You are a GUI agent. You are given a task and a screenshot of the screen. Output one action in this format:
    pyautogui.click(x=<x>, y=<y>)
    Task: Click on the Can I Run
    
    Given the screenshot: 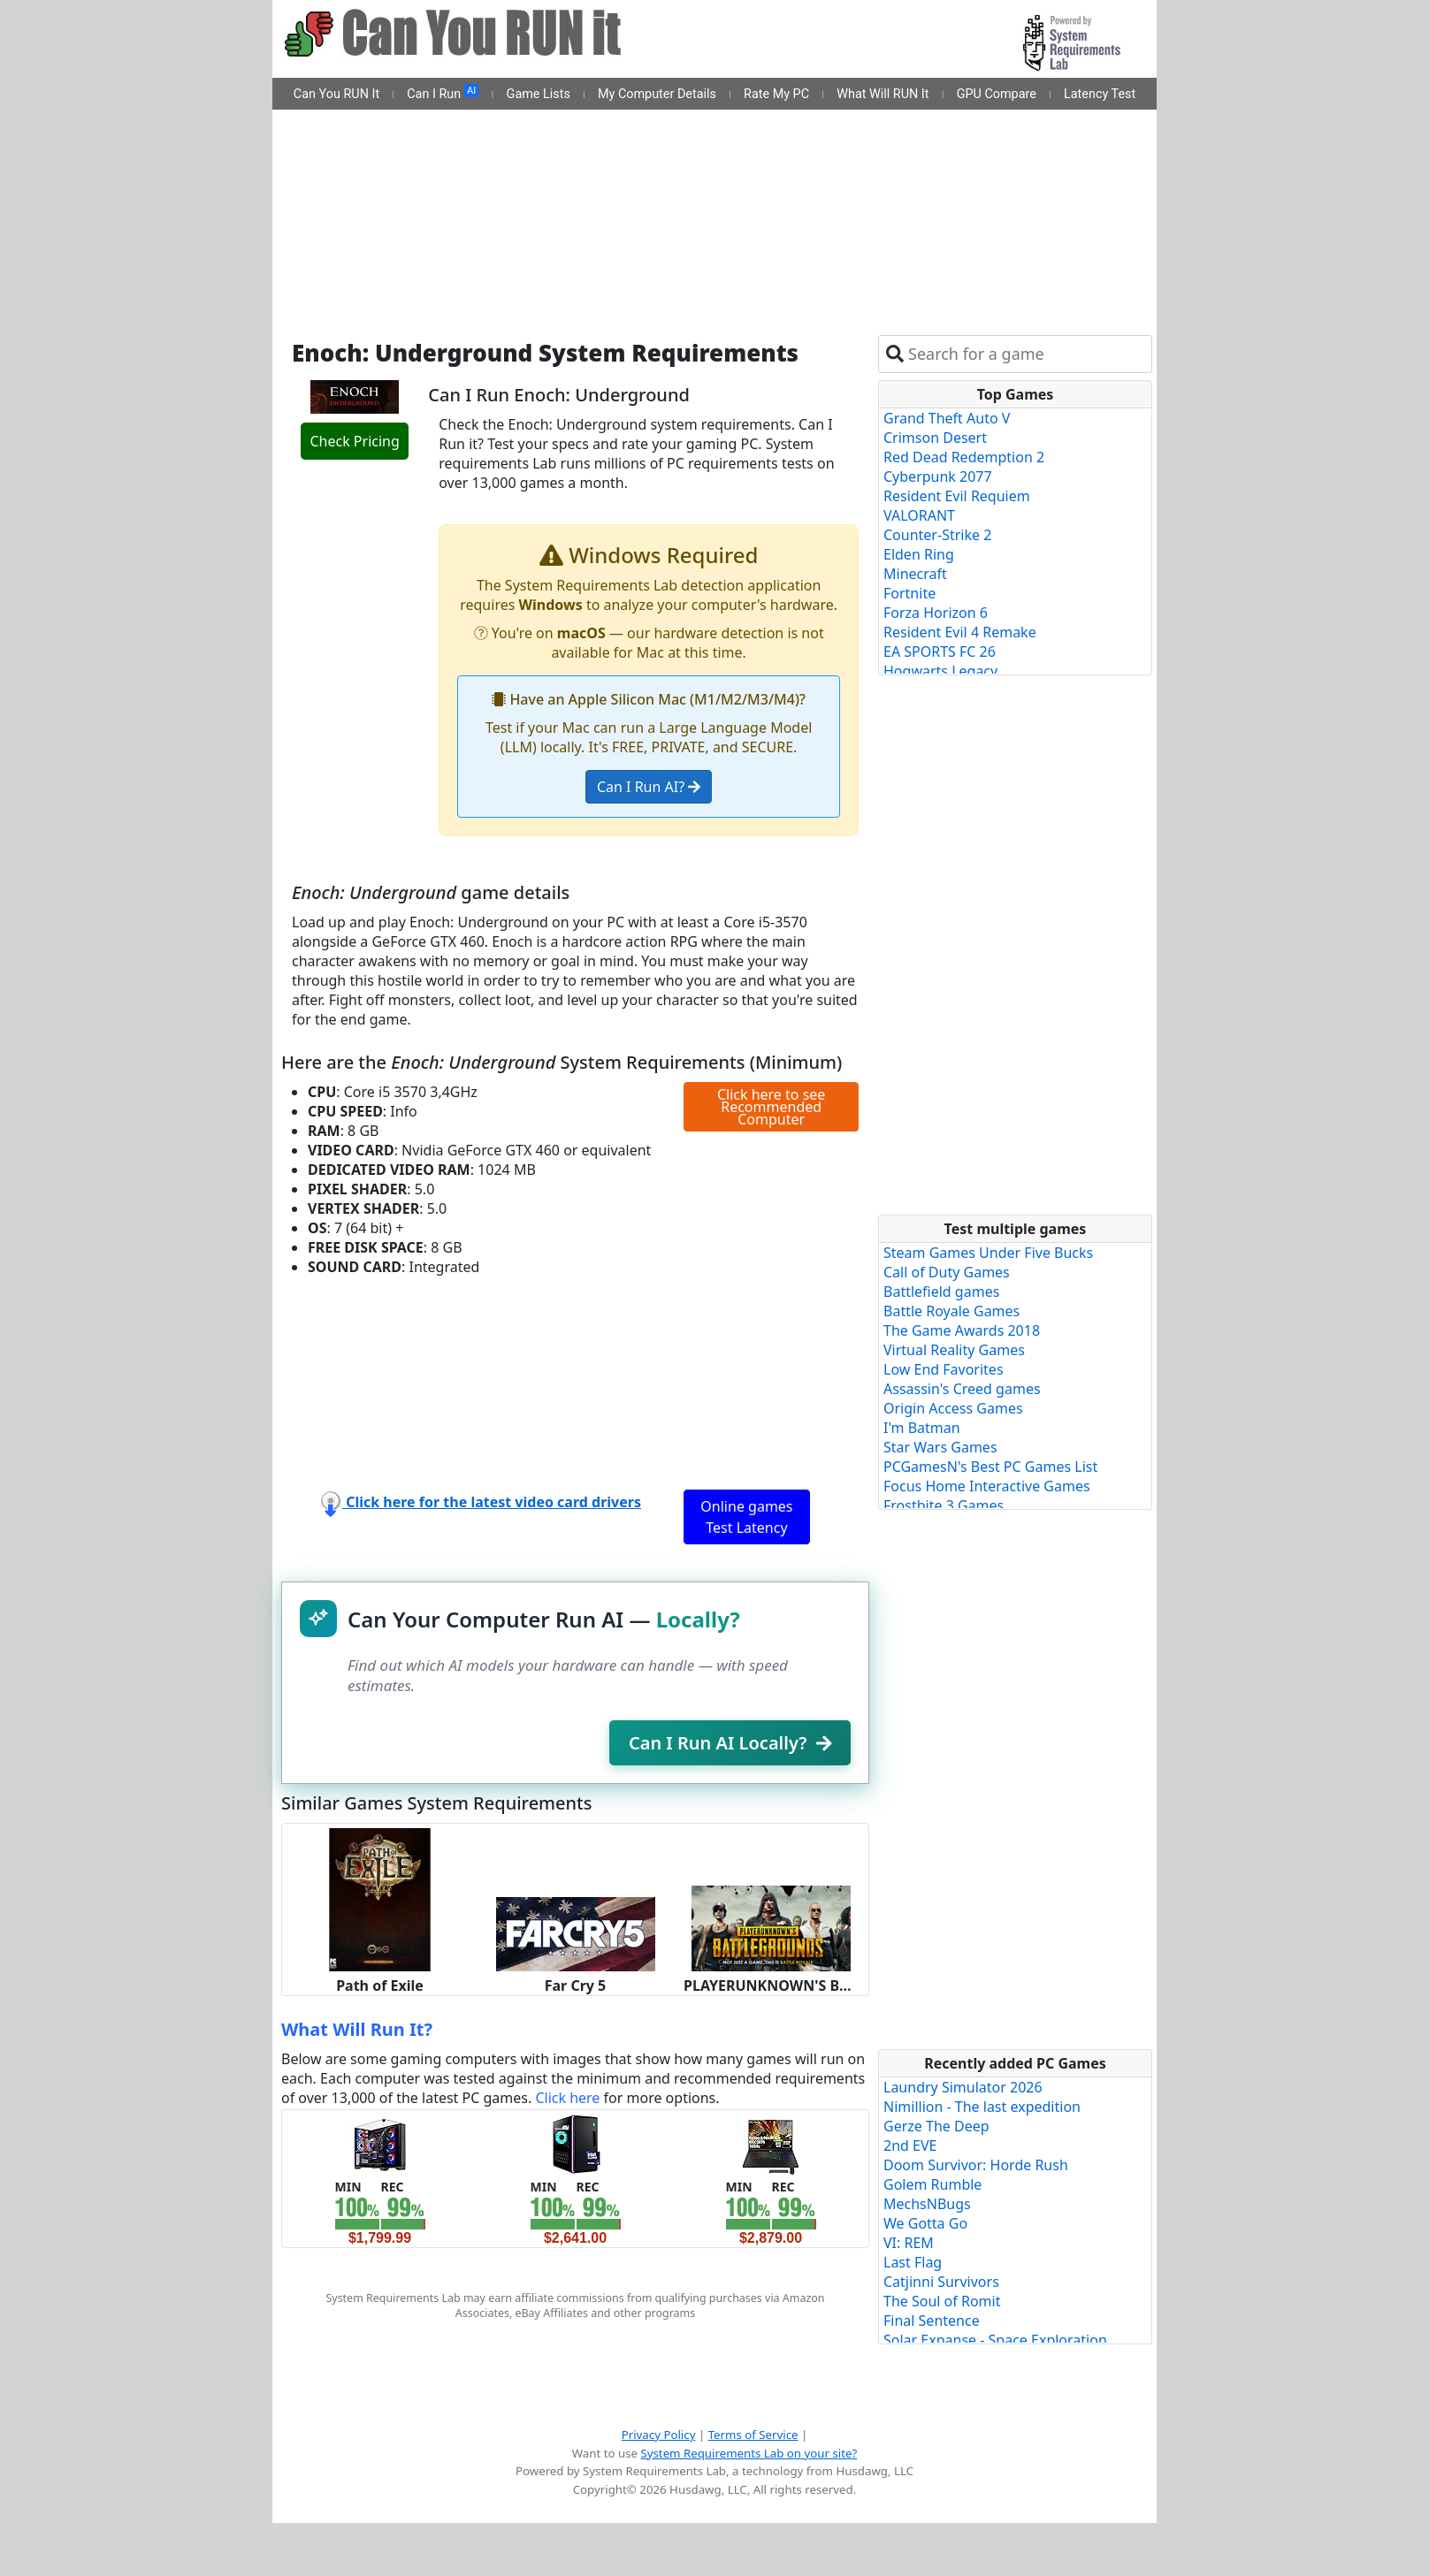 What is the action you would take?
    pyautogui.click(x=442, y=93)
    